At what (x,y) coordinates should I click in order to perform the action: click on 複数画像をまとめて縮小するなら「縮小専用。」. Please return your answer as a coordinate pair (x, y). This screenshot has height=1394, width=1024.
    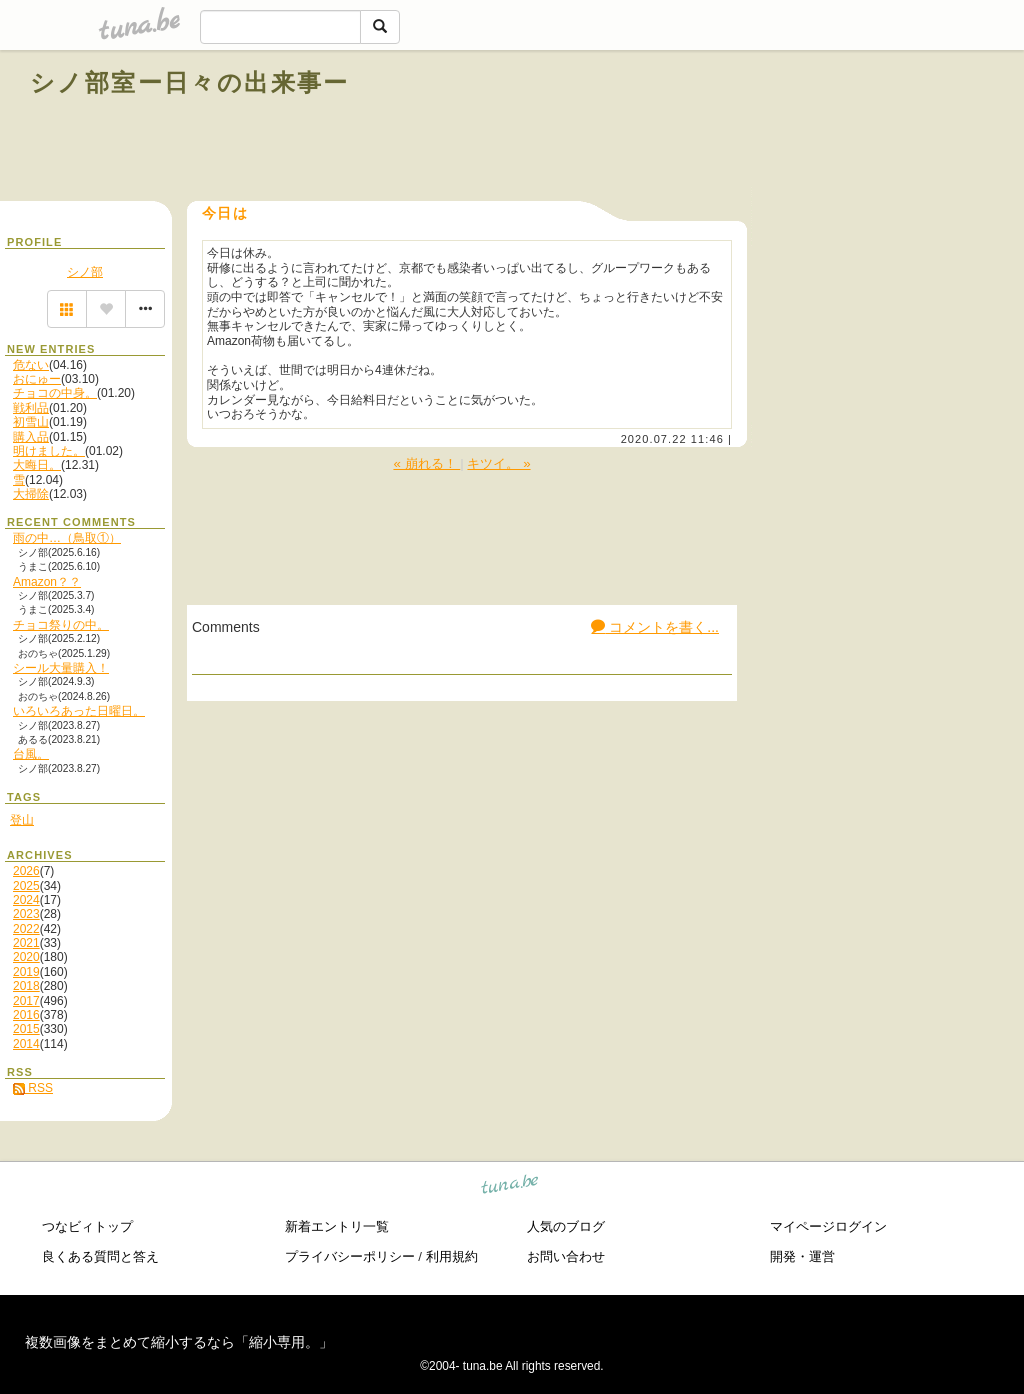
    Looking at the image, I should click on (179, 1342).